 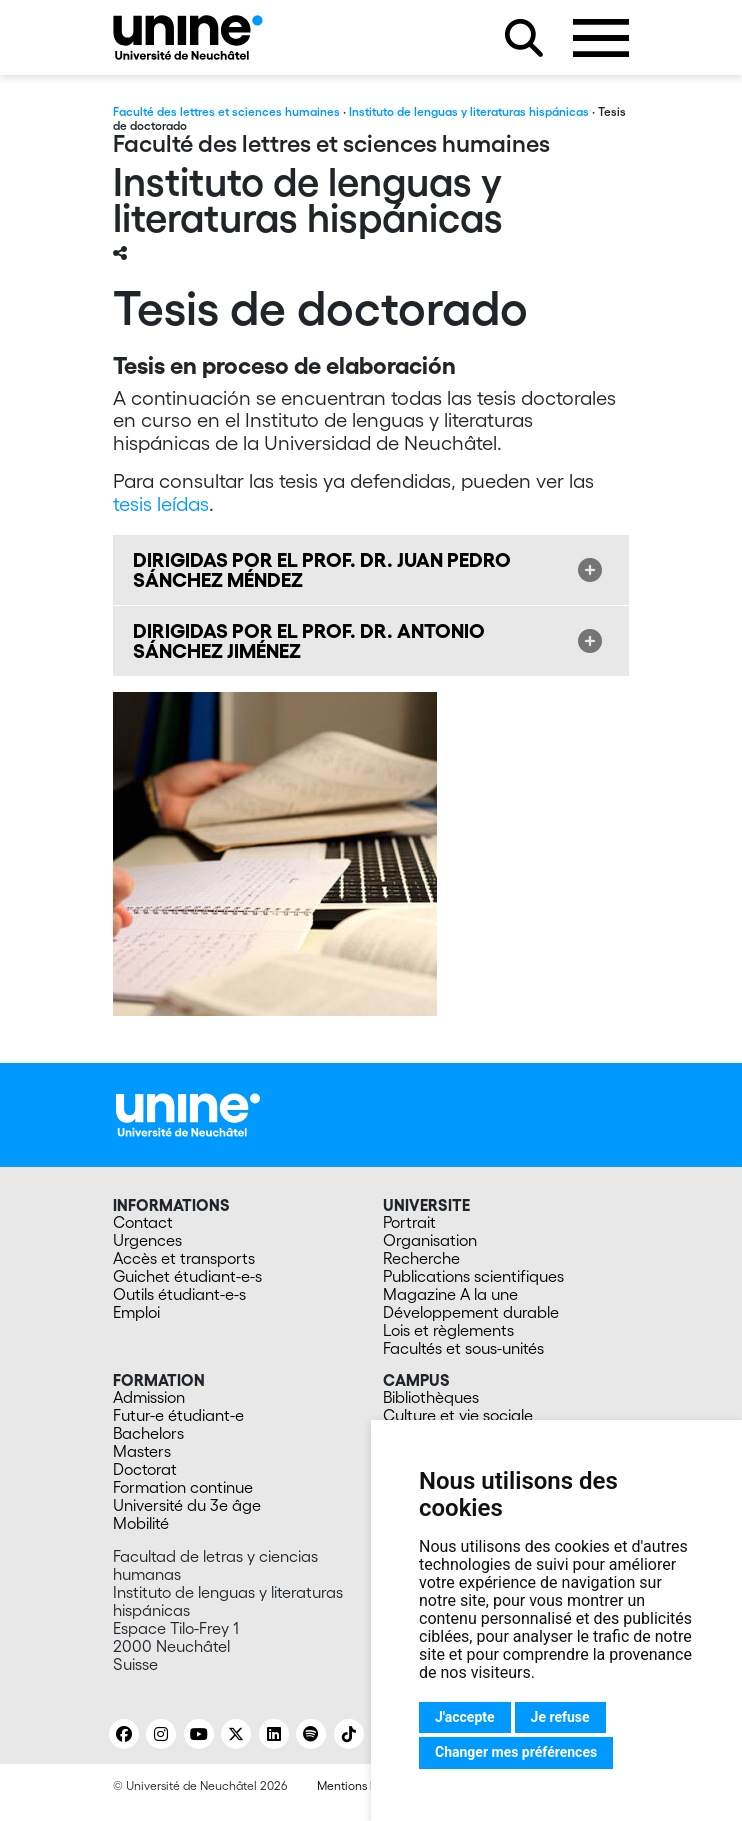 I want to click on DIRIGIDAS POR EL PROF. DR. JUAN PEDRO SÁNCHEZ MÉNDEZ, so click(x=322, y=570).